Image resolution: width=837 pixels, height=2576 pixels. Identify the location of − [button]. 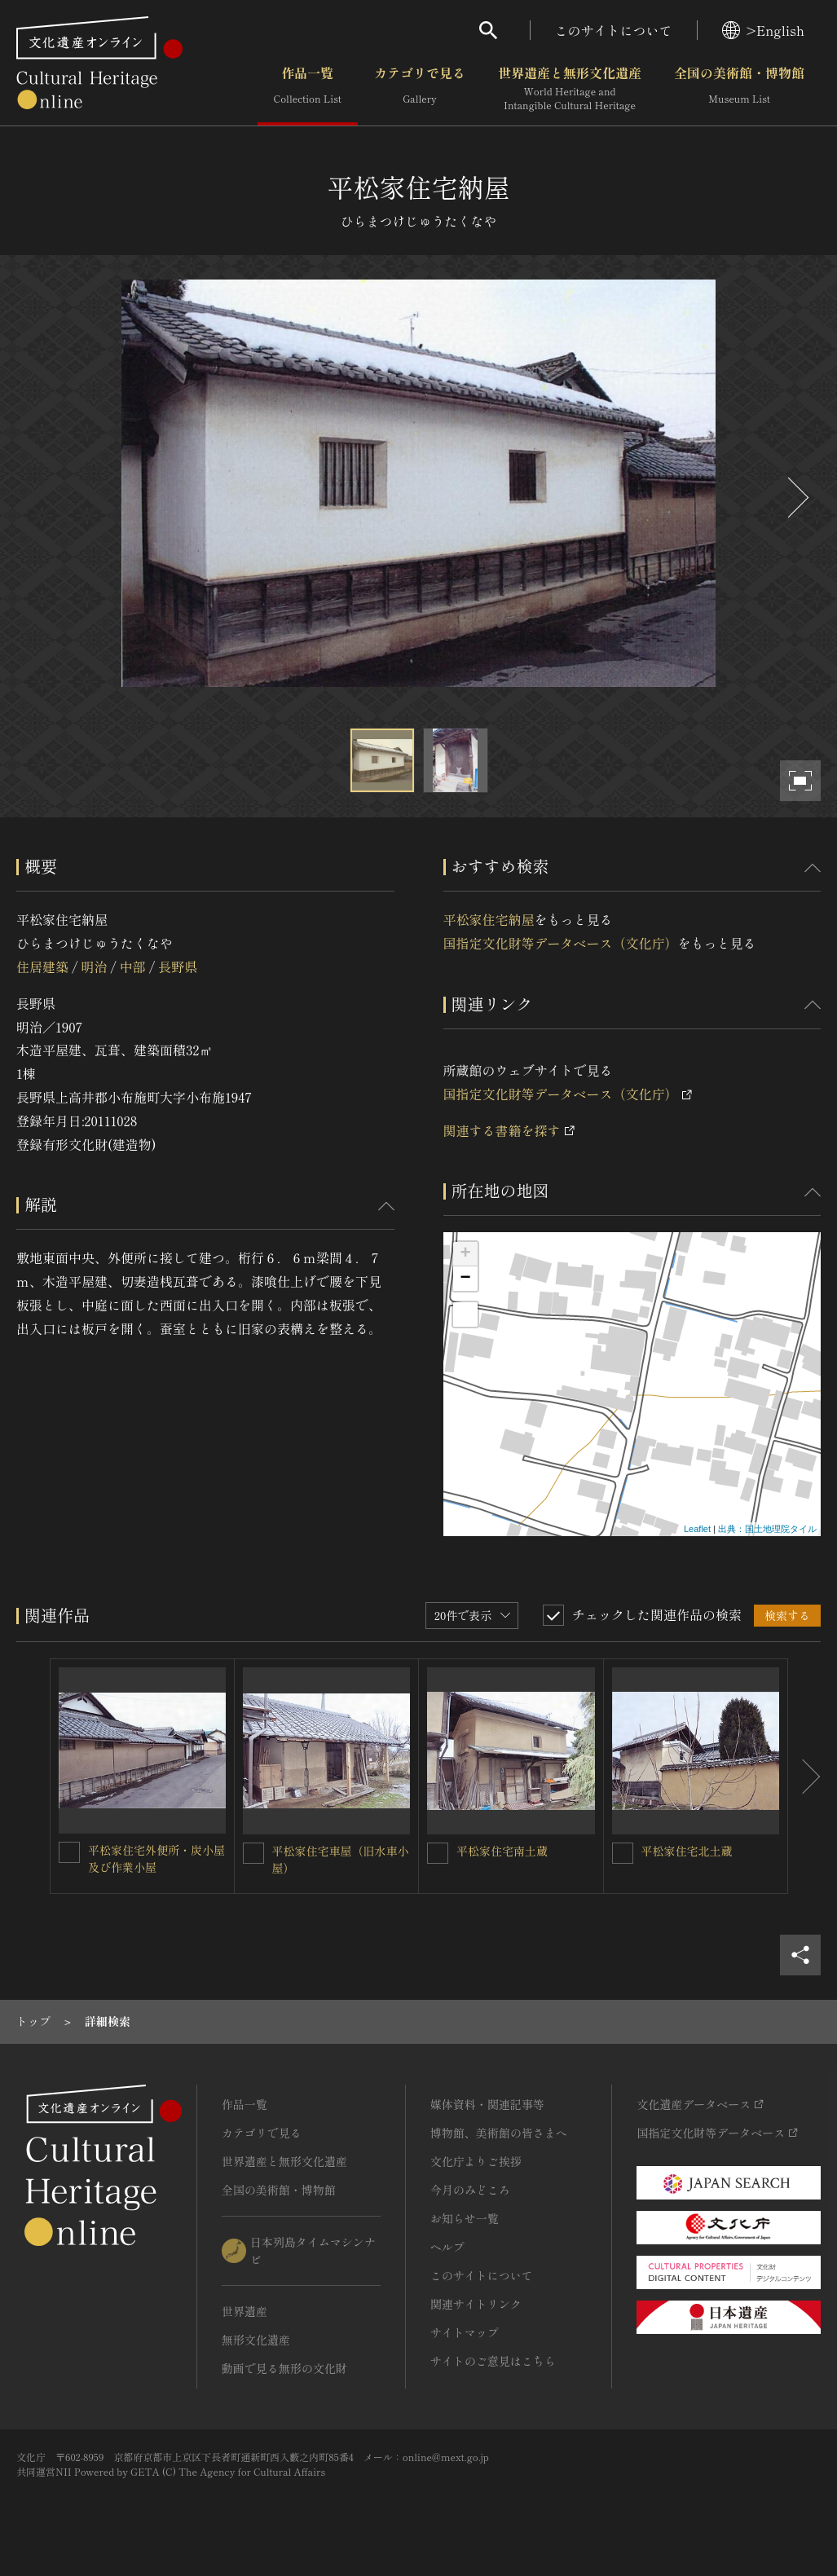
(465, 1278).